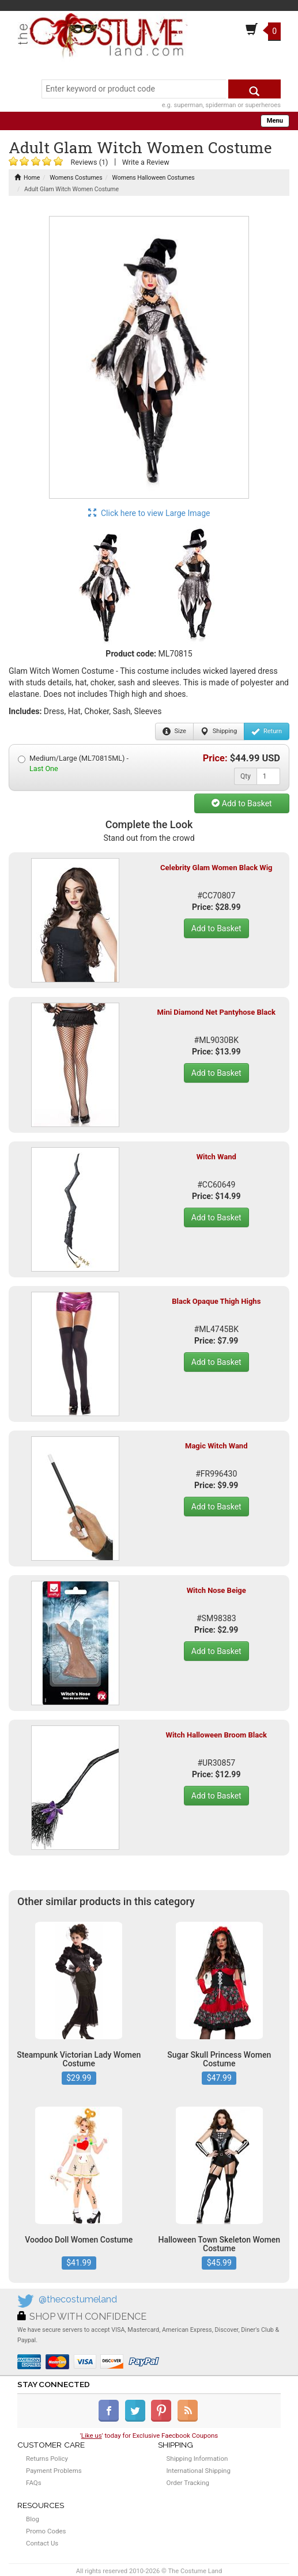 This screenshot has width=298, height=2576. Describe the element at coordinates (89, 162) in the screenshot. I see `Reviews (1)` at that location.